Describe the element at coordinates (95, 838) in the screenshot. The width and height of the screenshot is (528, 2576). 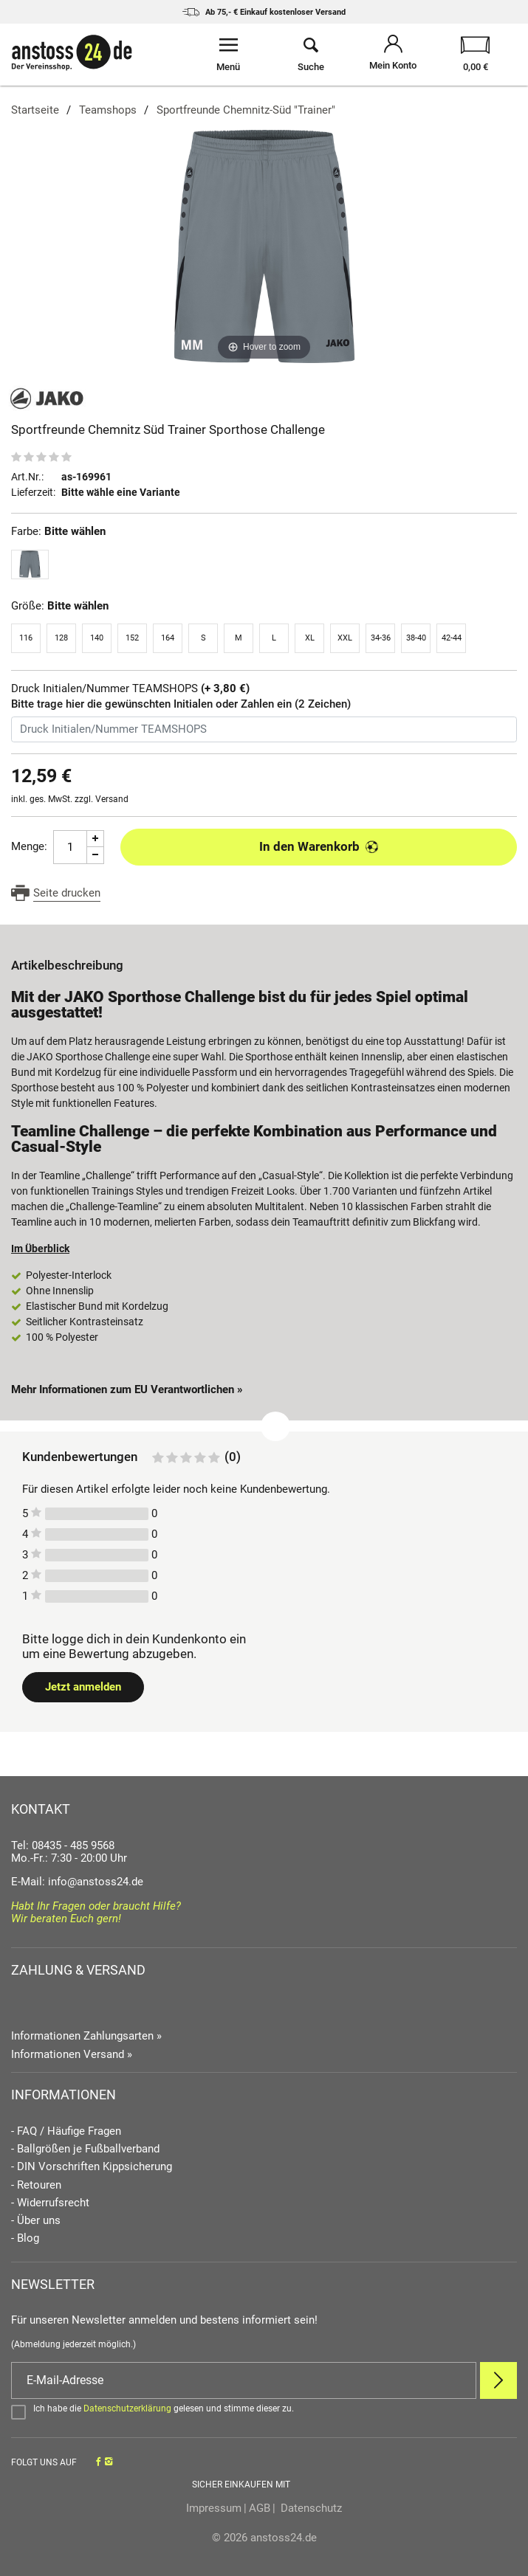
I see `[Menge Plus]` at that location.